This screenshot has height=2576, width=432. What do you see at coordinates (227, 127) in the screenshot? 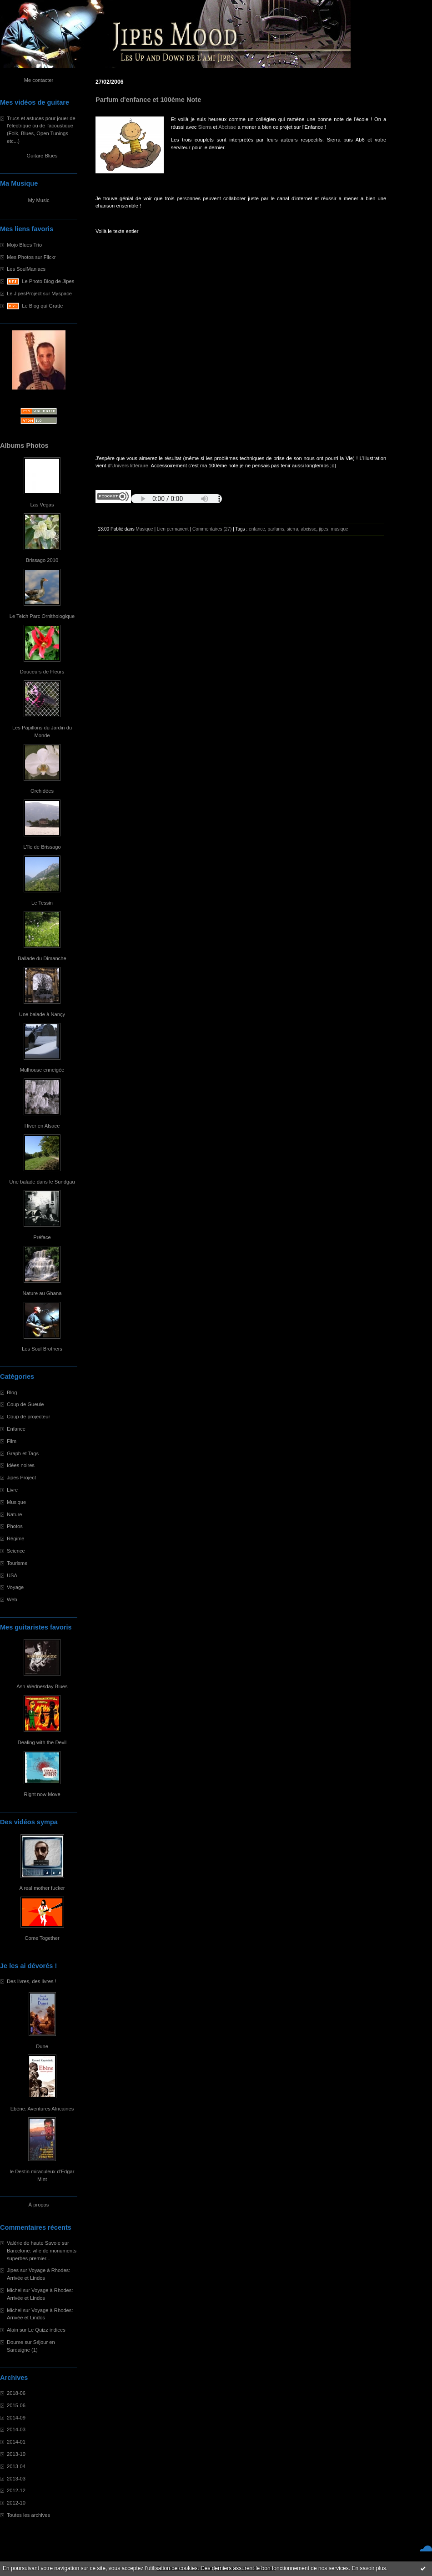
I see `Abcisse` at bounding box center [227, 127].